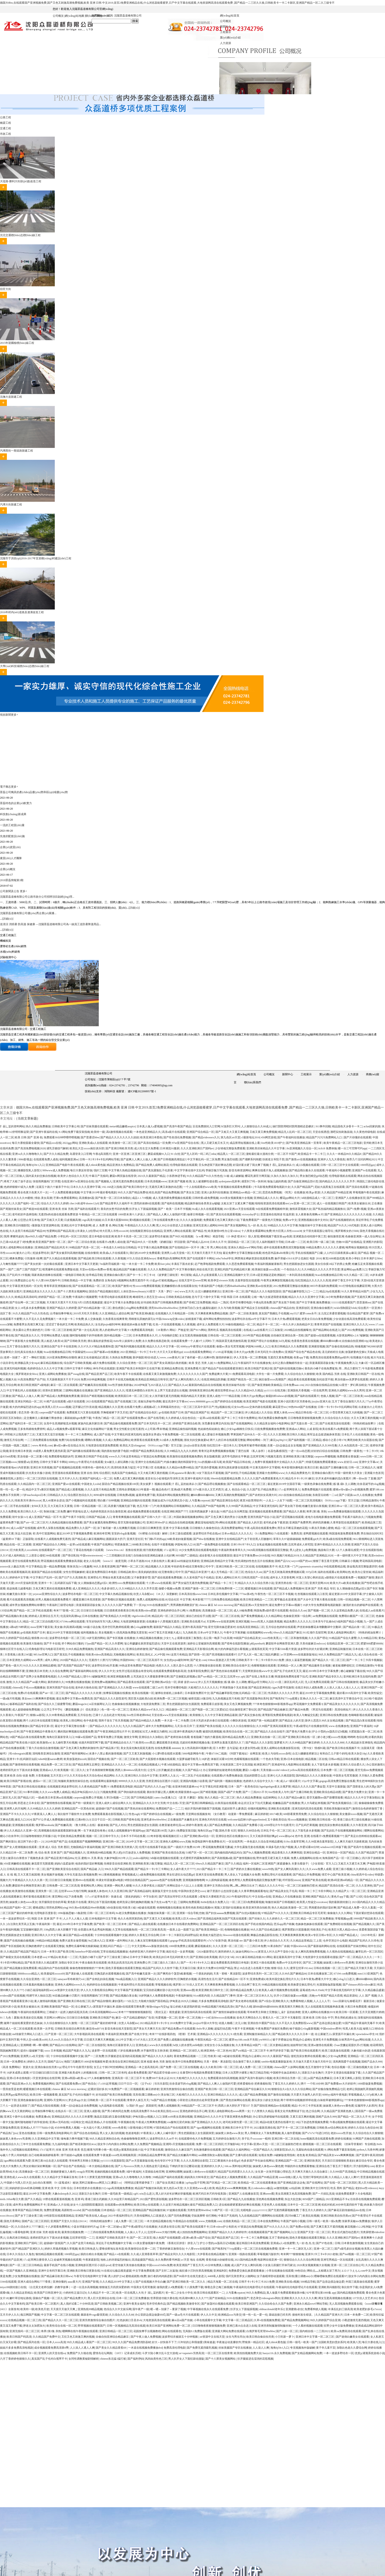 This screenshot has width=385, height=2576. I want to click on 99就国产综合精品美女, so click(247, 1638).